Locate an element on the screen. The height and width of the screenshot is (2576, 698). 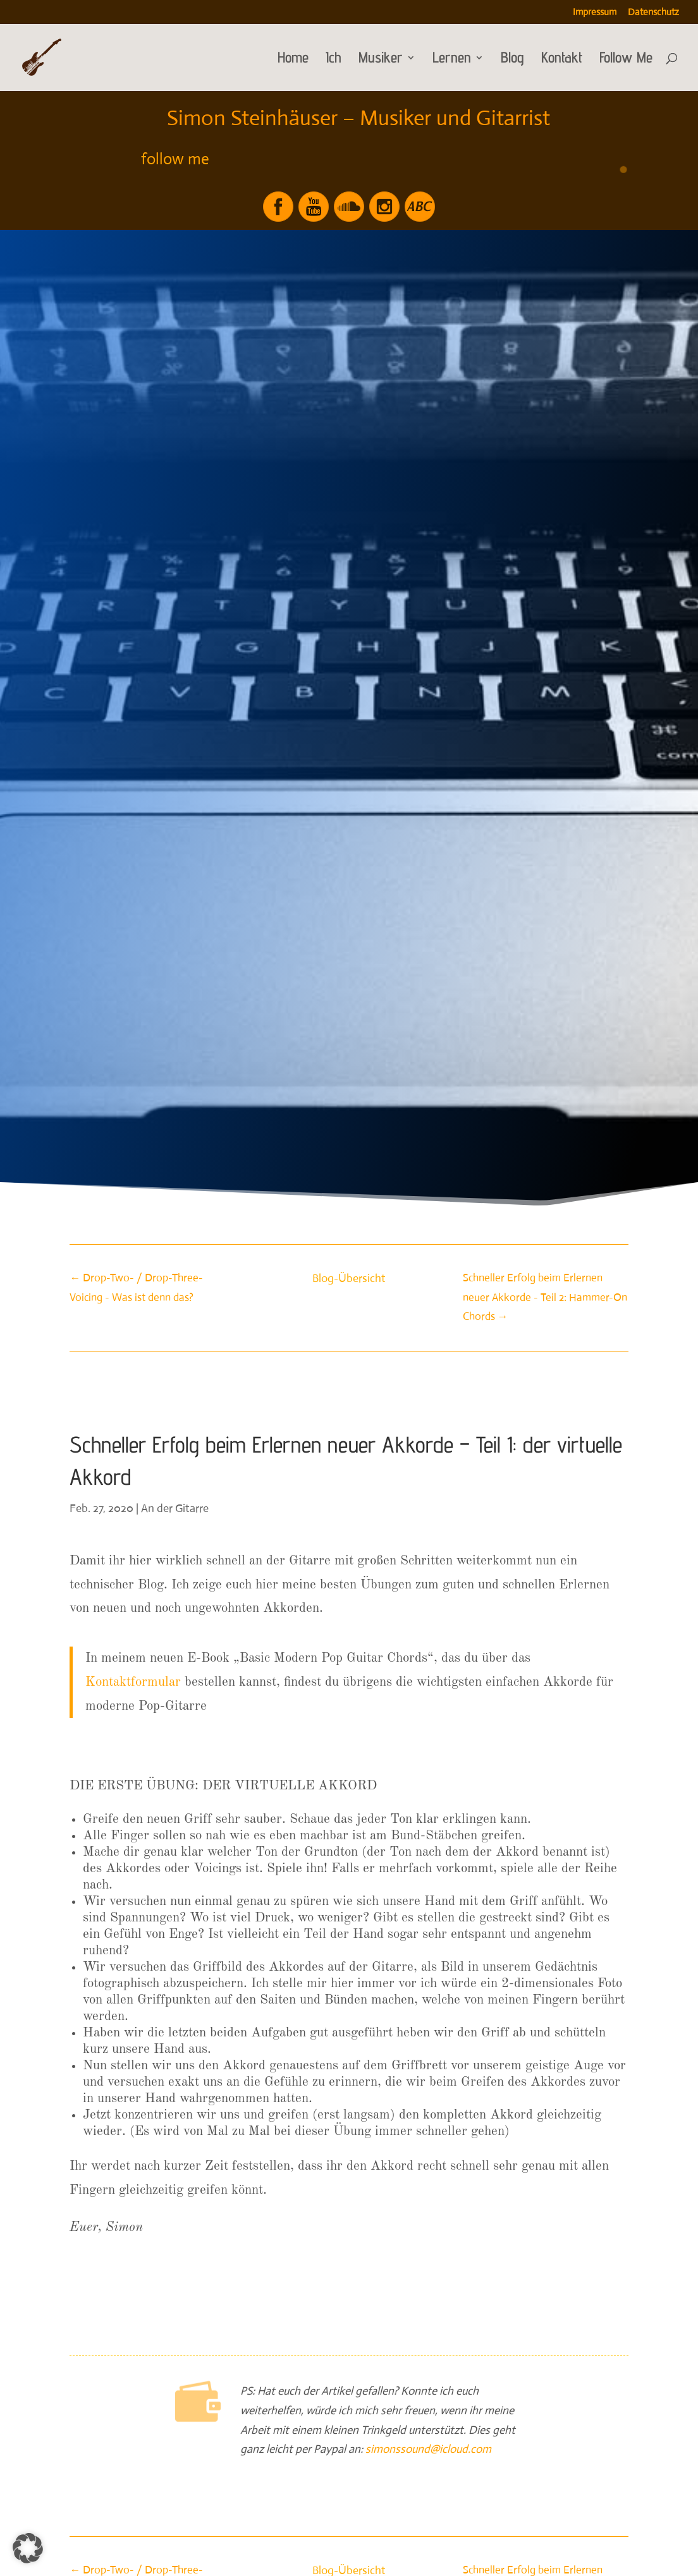
Datenschutz is located at coordinates (653, 12).